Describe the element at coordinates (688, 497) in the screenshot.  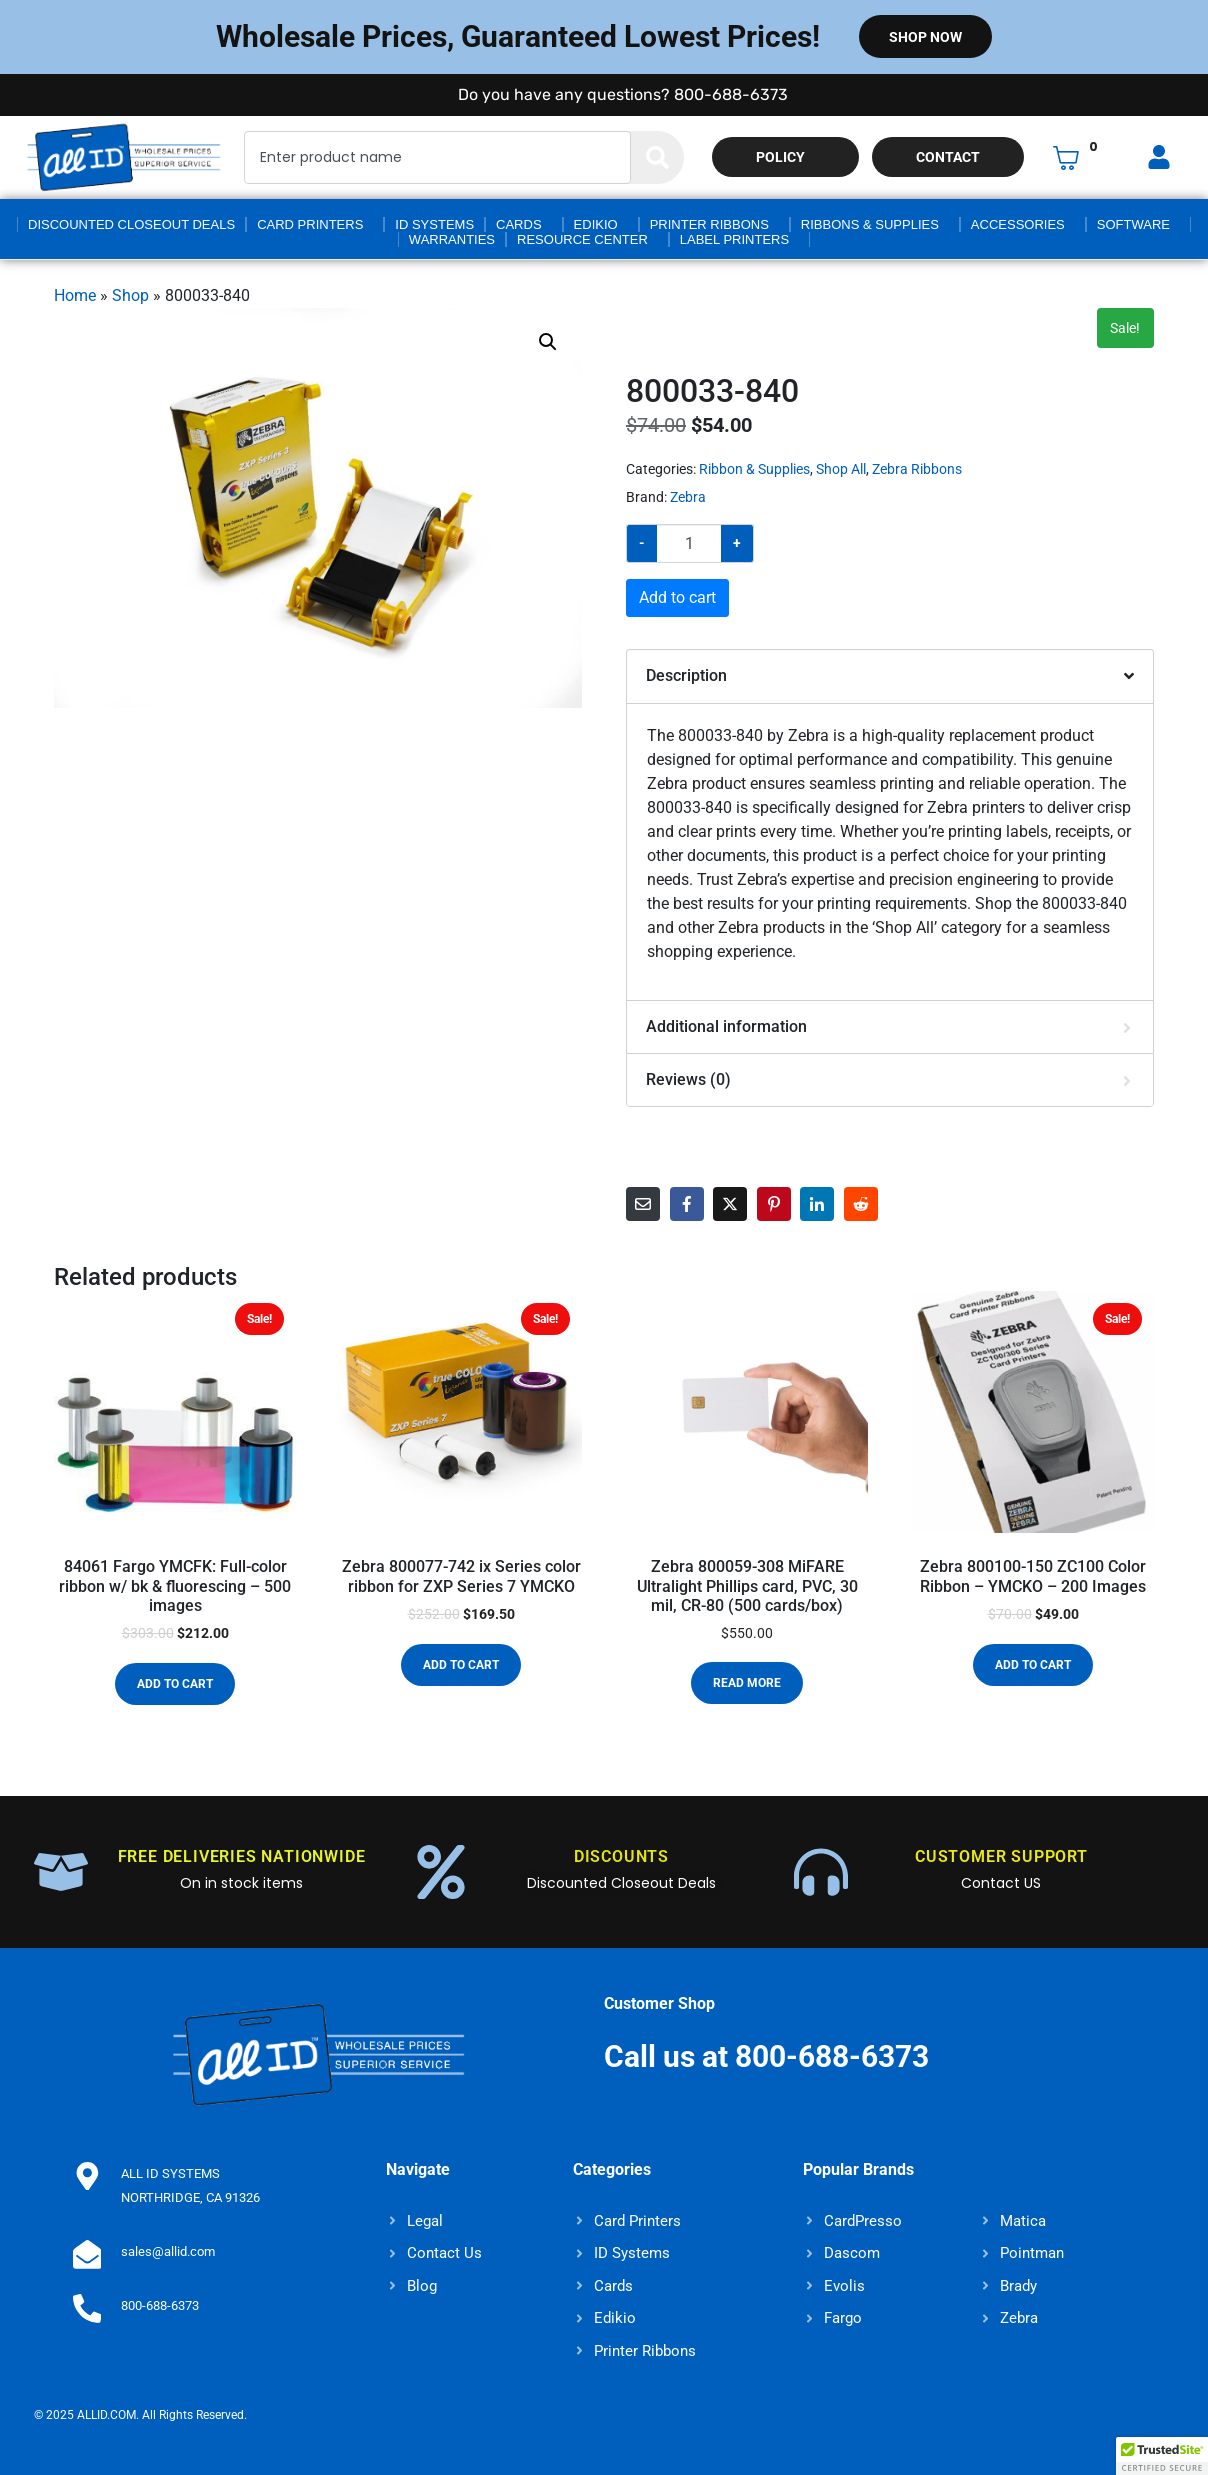
I see `Zebra` at that location.